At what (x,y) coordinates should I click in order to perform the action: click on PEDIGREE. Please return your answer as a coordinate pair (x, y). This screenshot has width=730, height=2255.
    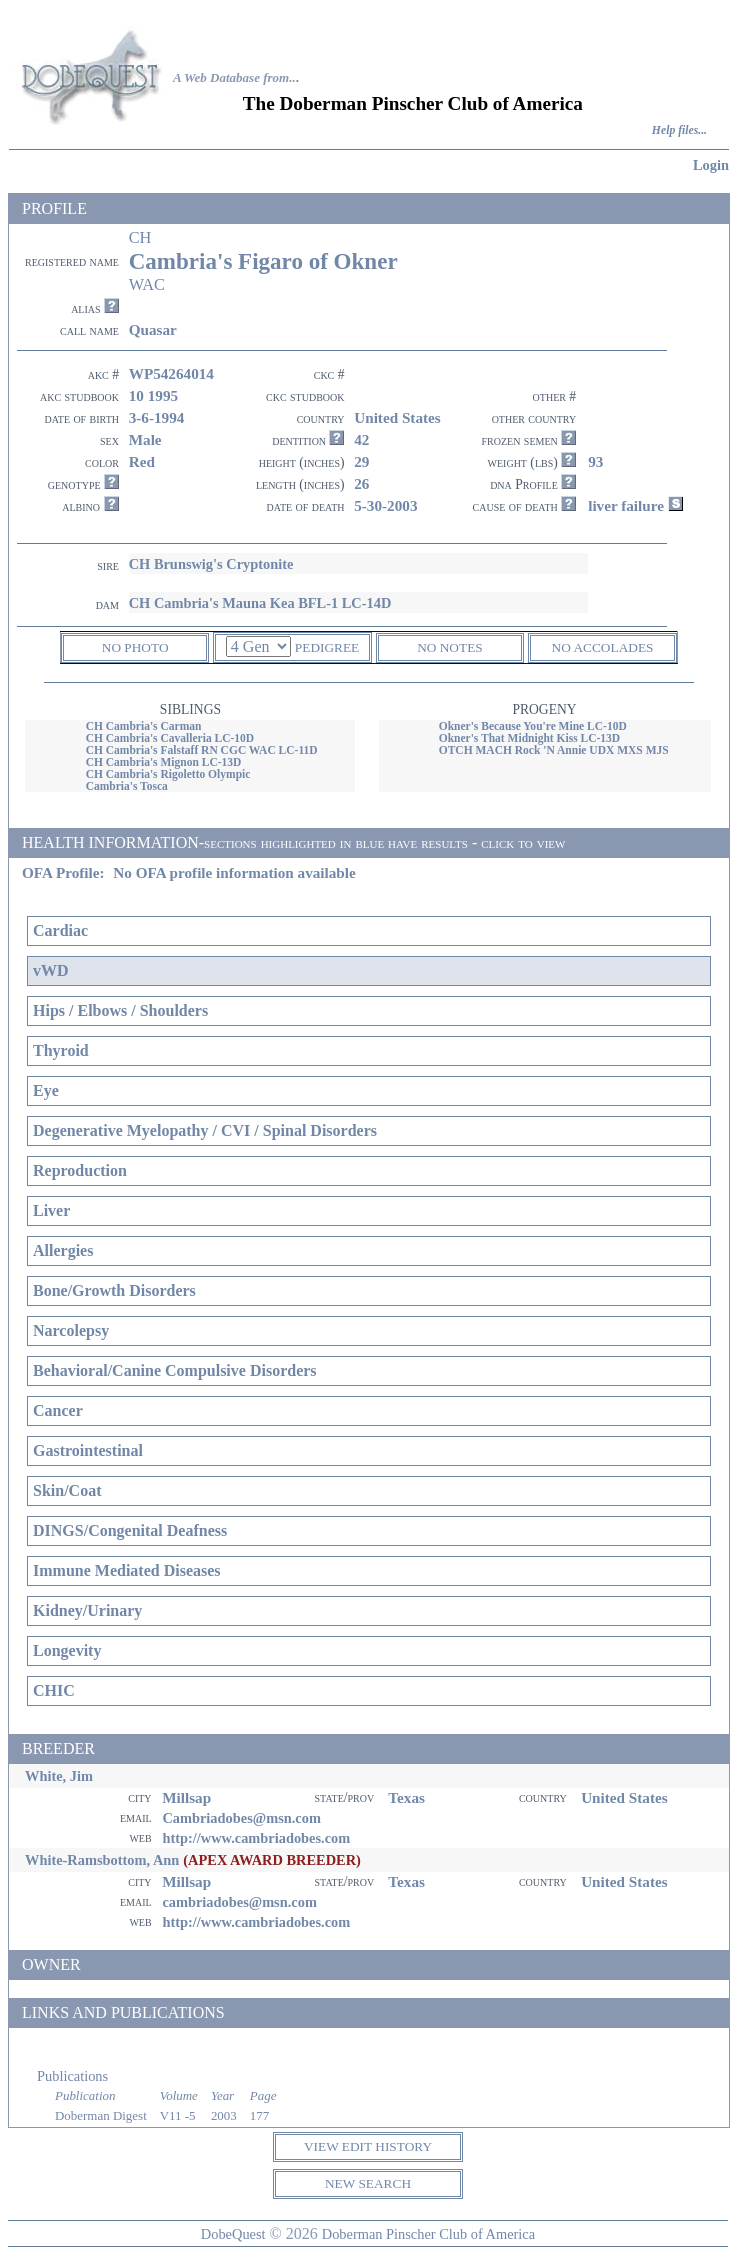
    Looking at the image, I should click on (327, 647).